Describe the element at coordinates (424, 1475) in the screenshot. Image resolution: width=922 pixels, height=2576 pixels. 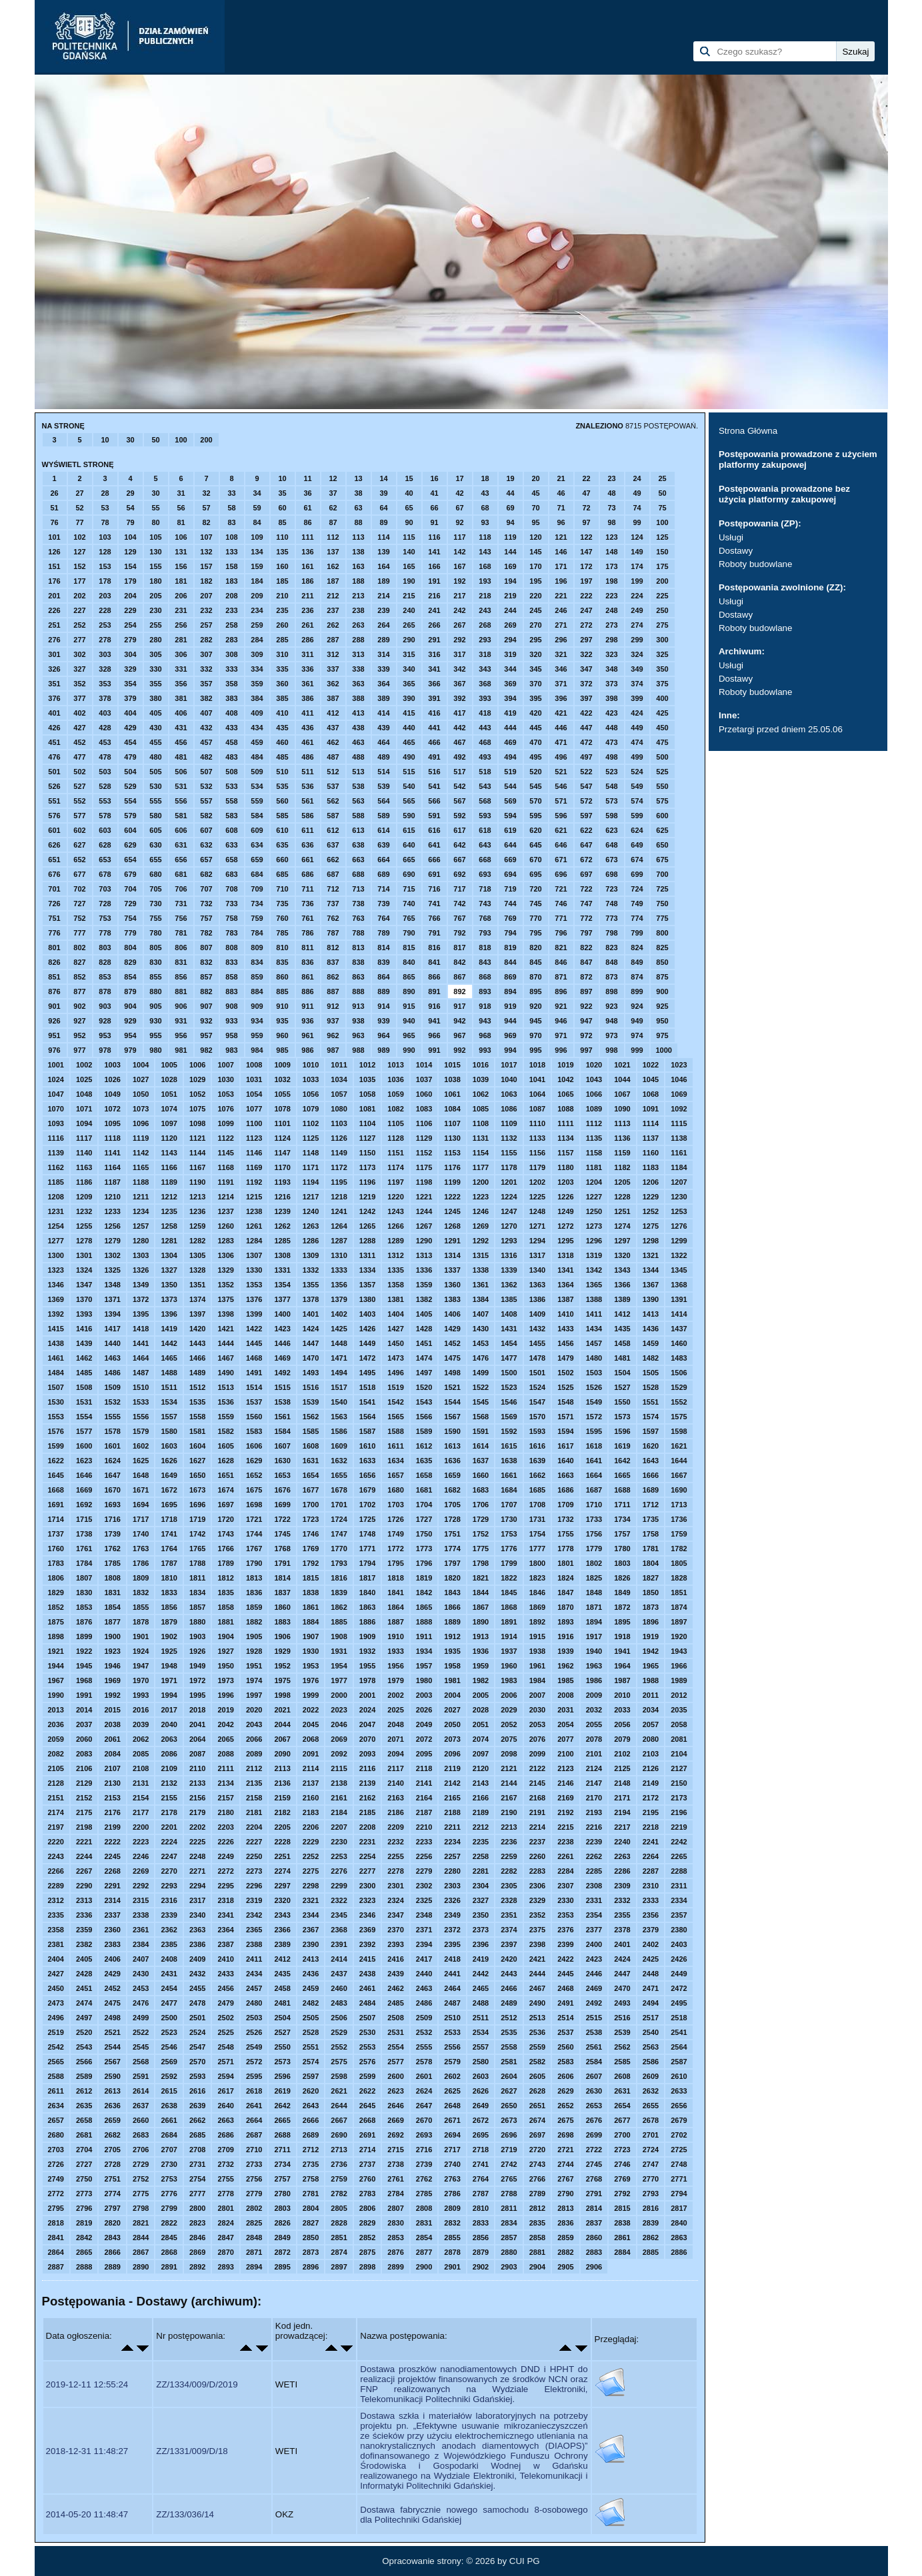
I see `1658` at that location.